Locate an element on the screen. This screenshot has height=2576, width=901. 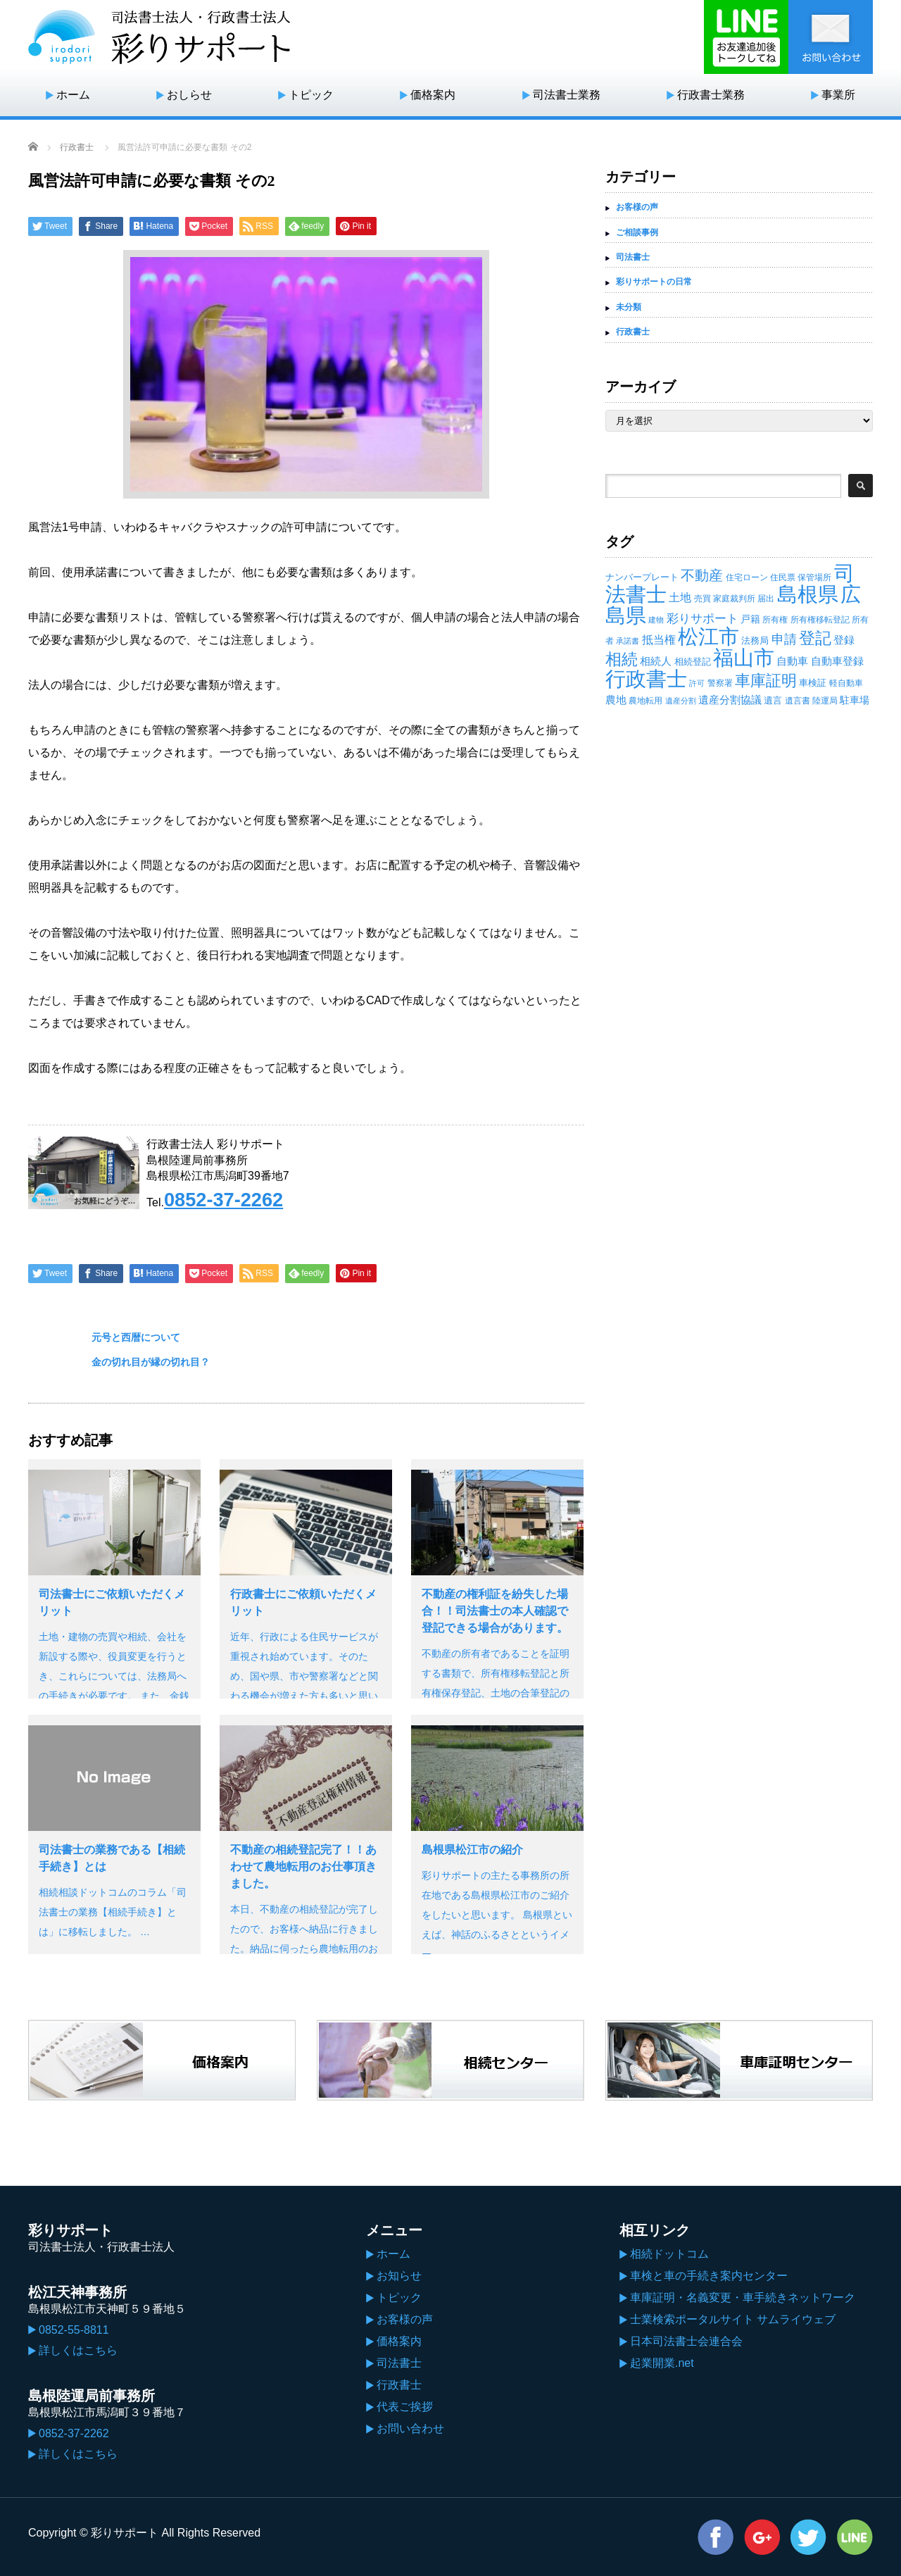
遺産分割協議 [遺産分割協議 (28個の項目)] is located at coordinates (730, 700).